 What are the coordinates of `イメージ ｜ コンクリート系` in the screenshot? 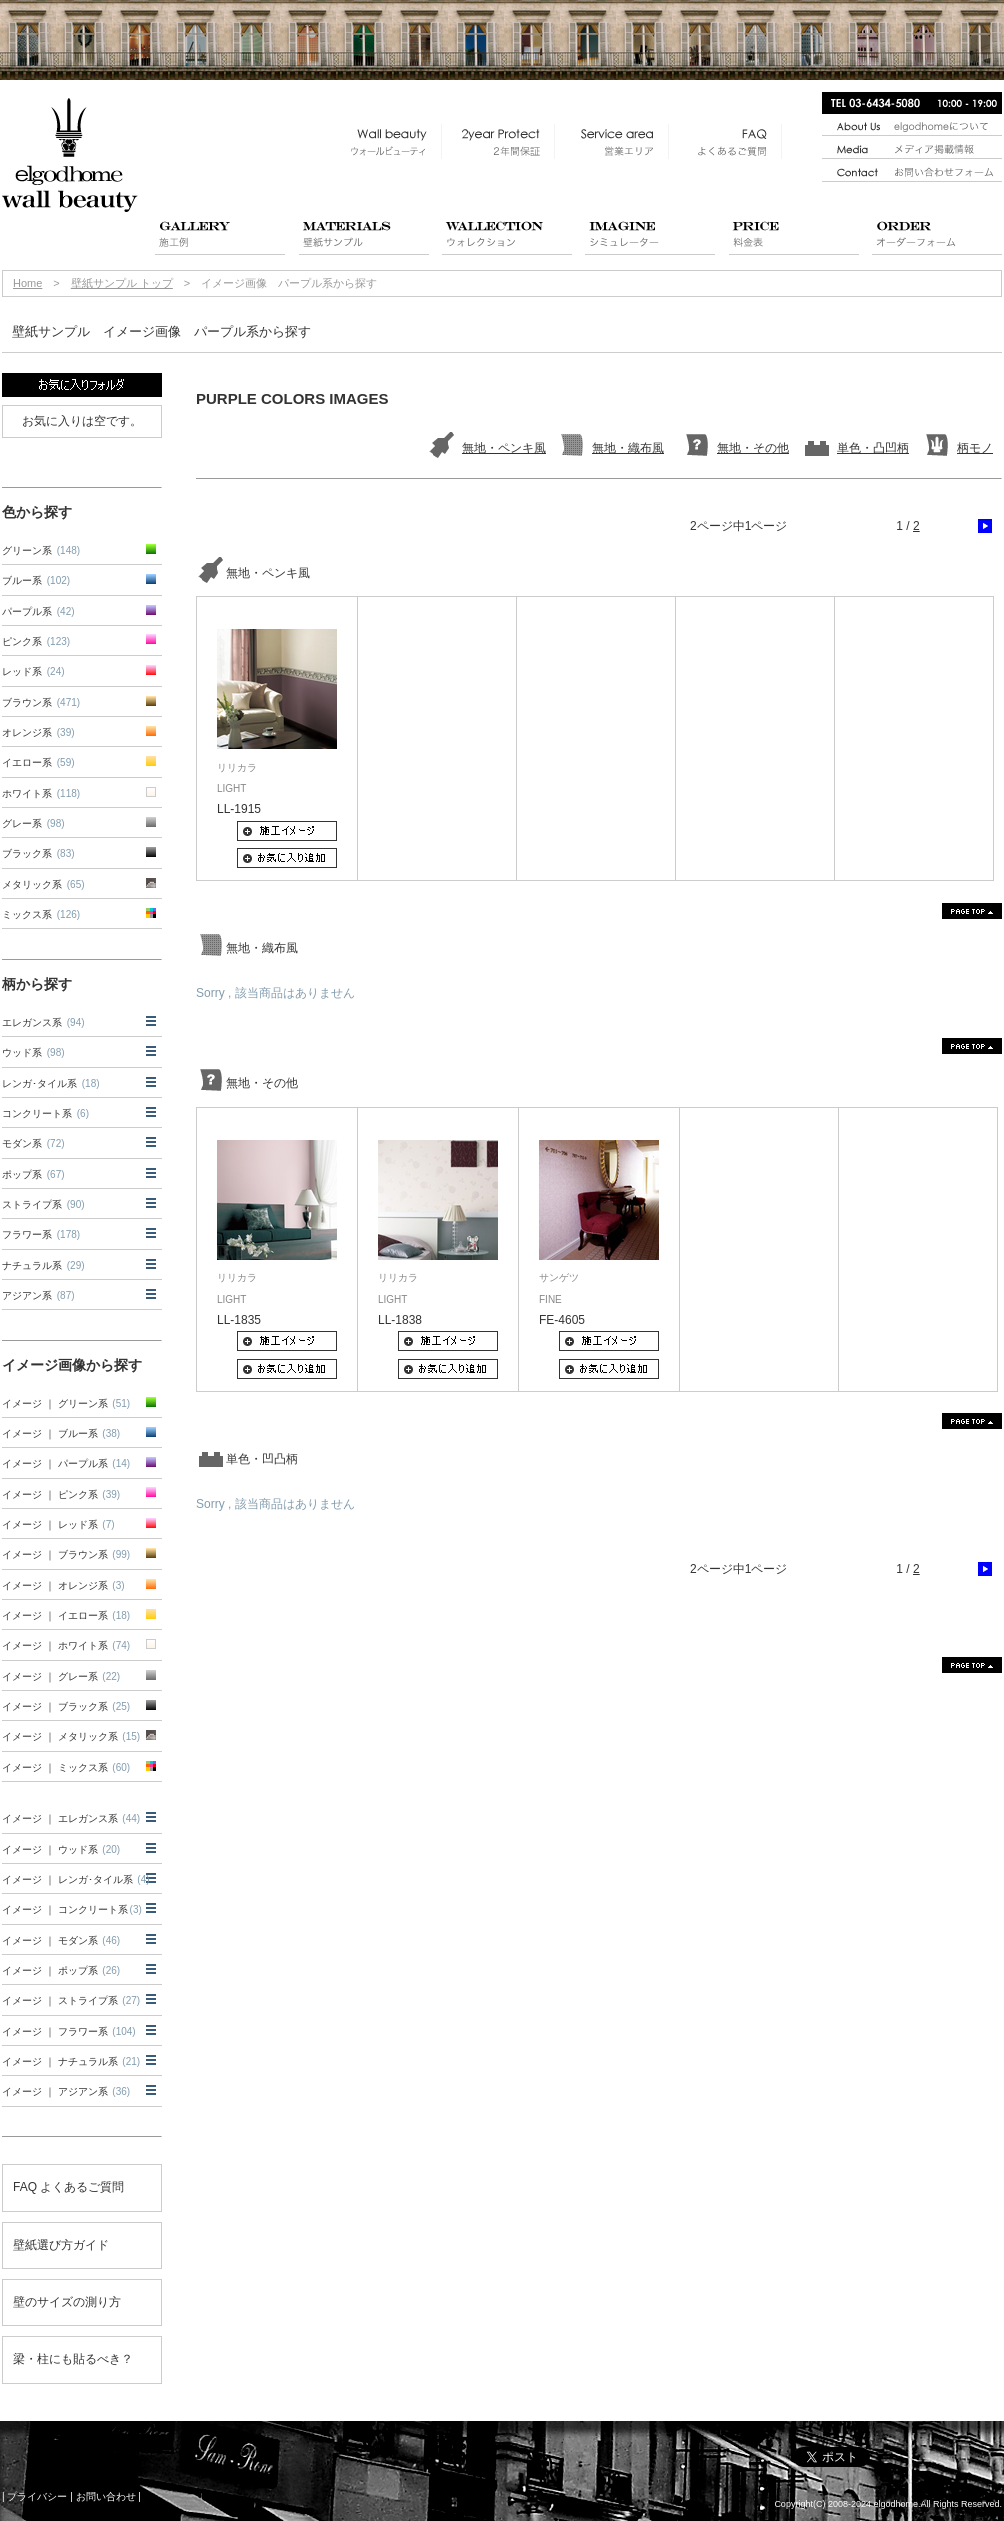 It's located at (72, 1909).